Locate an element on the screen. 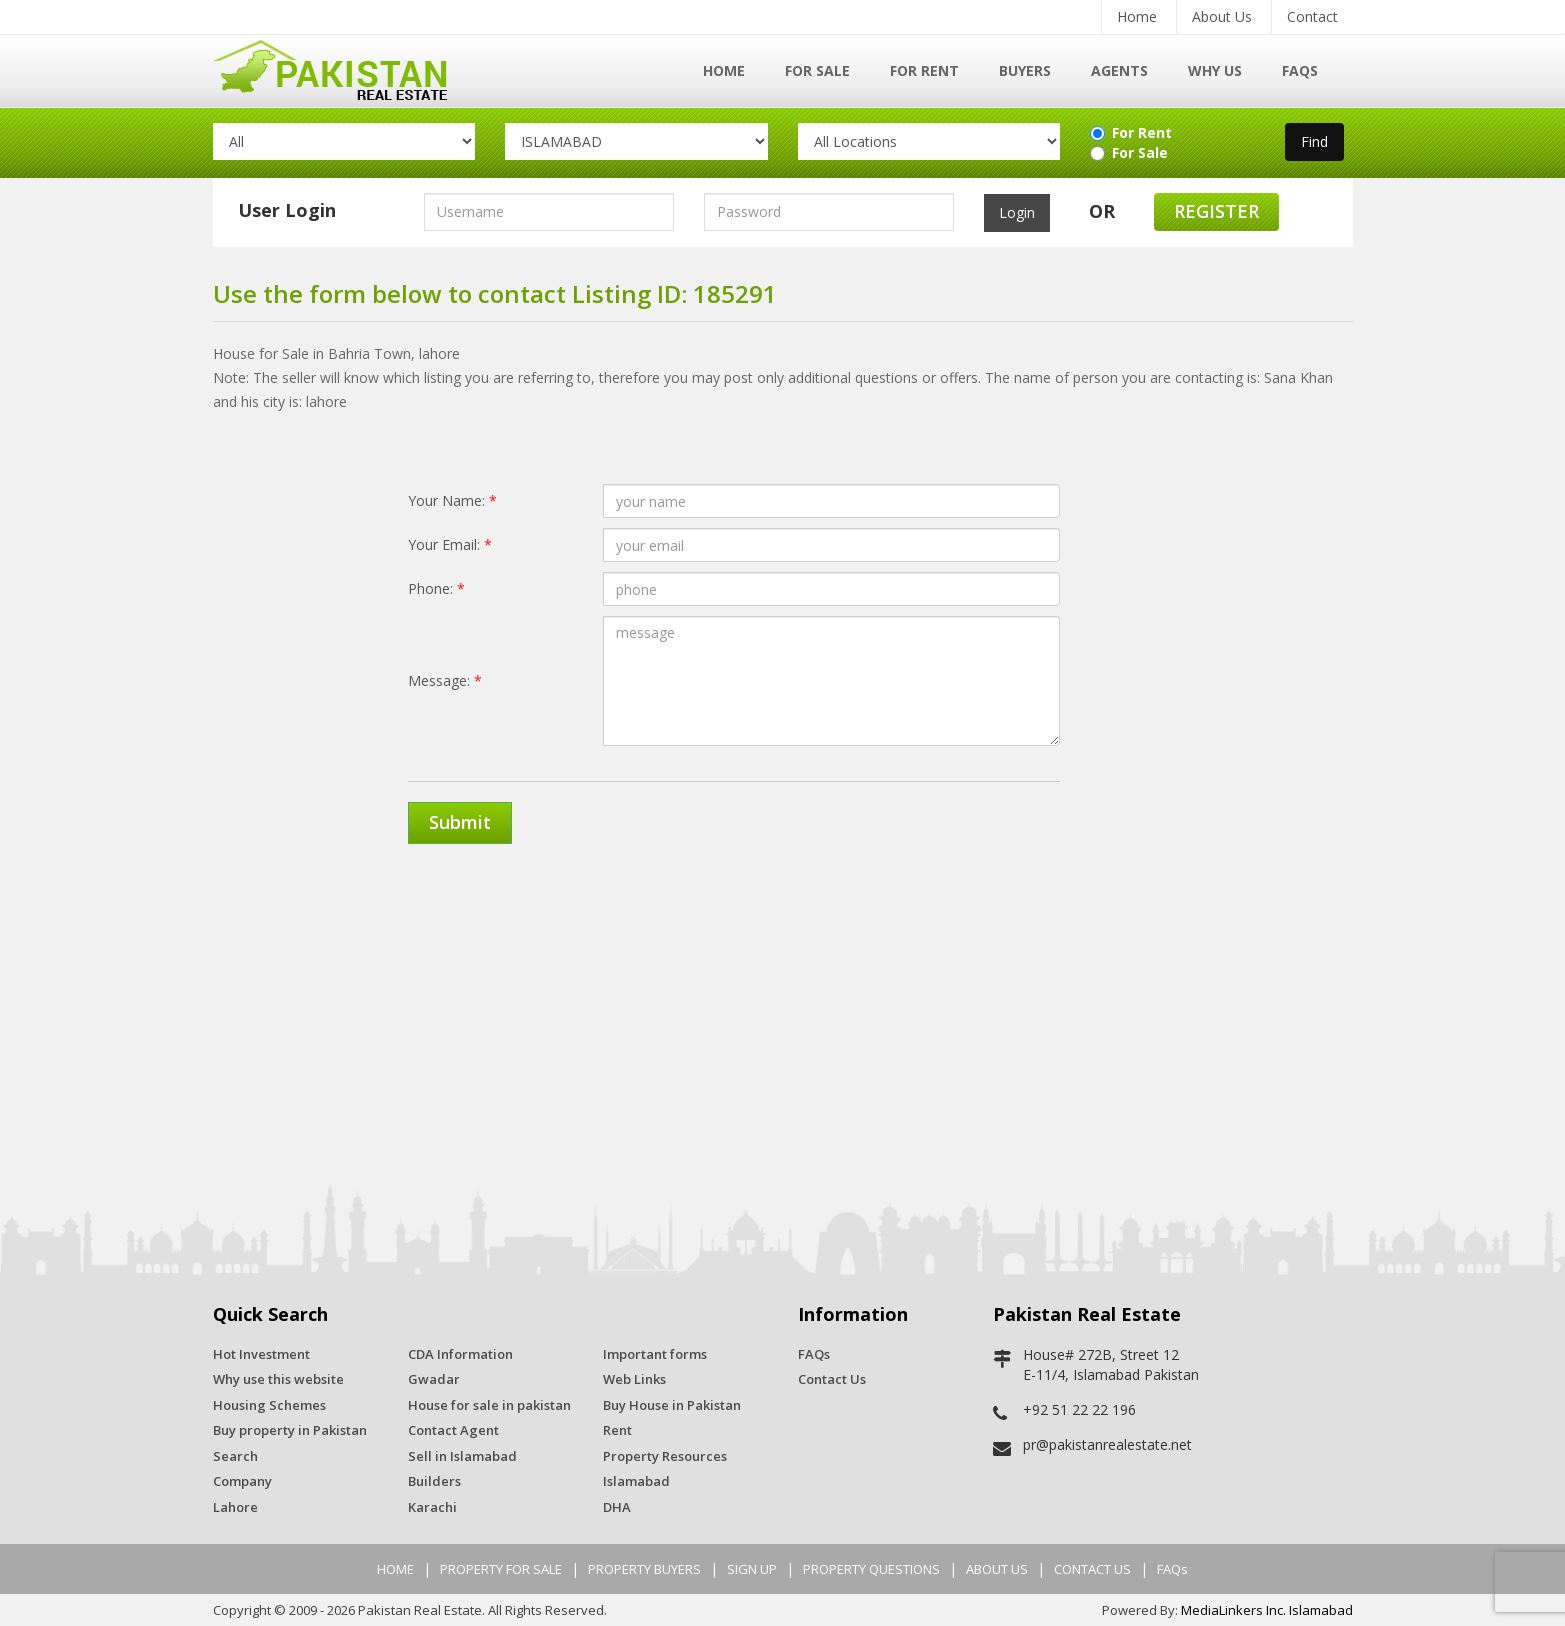  Agents is located at coordinates (1119, 70).